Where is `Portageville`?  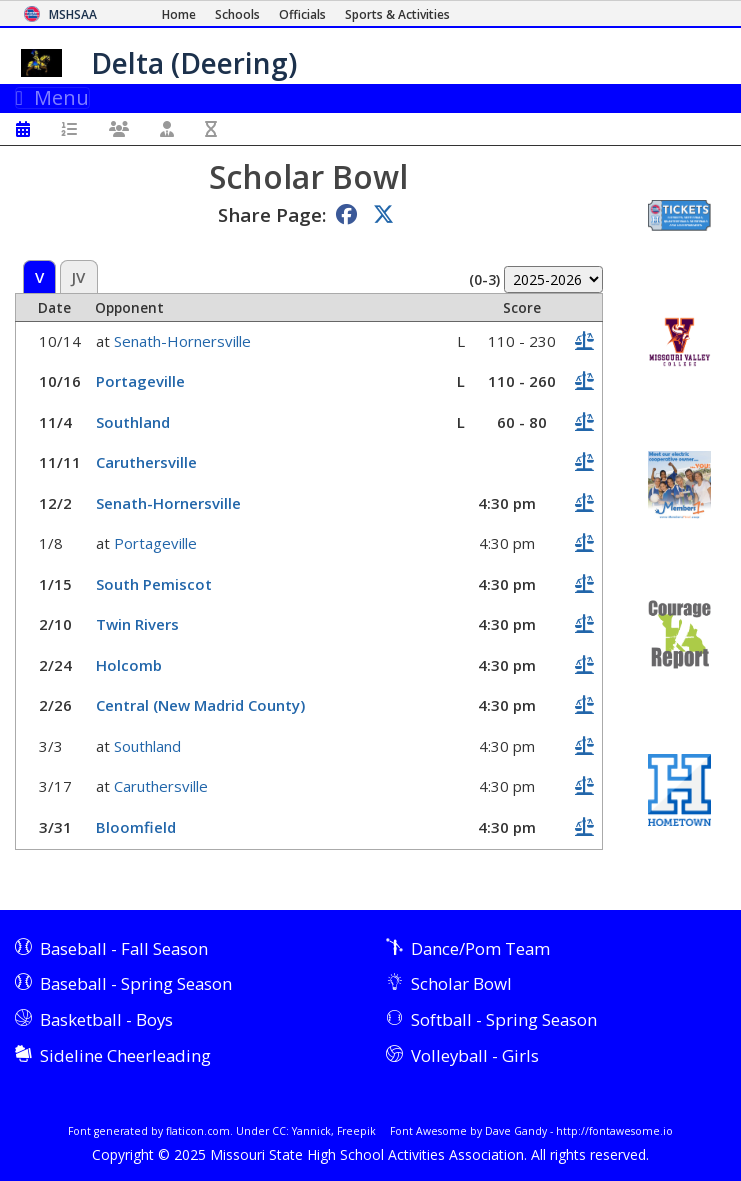 Portageville is located at coordinates (140, 381).